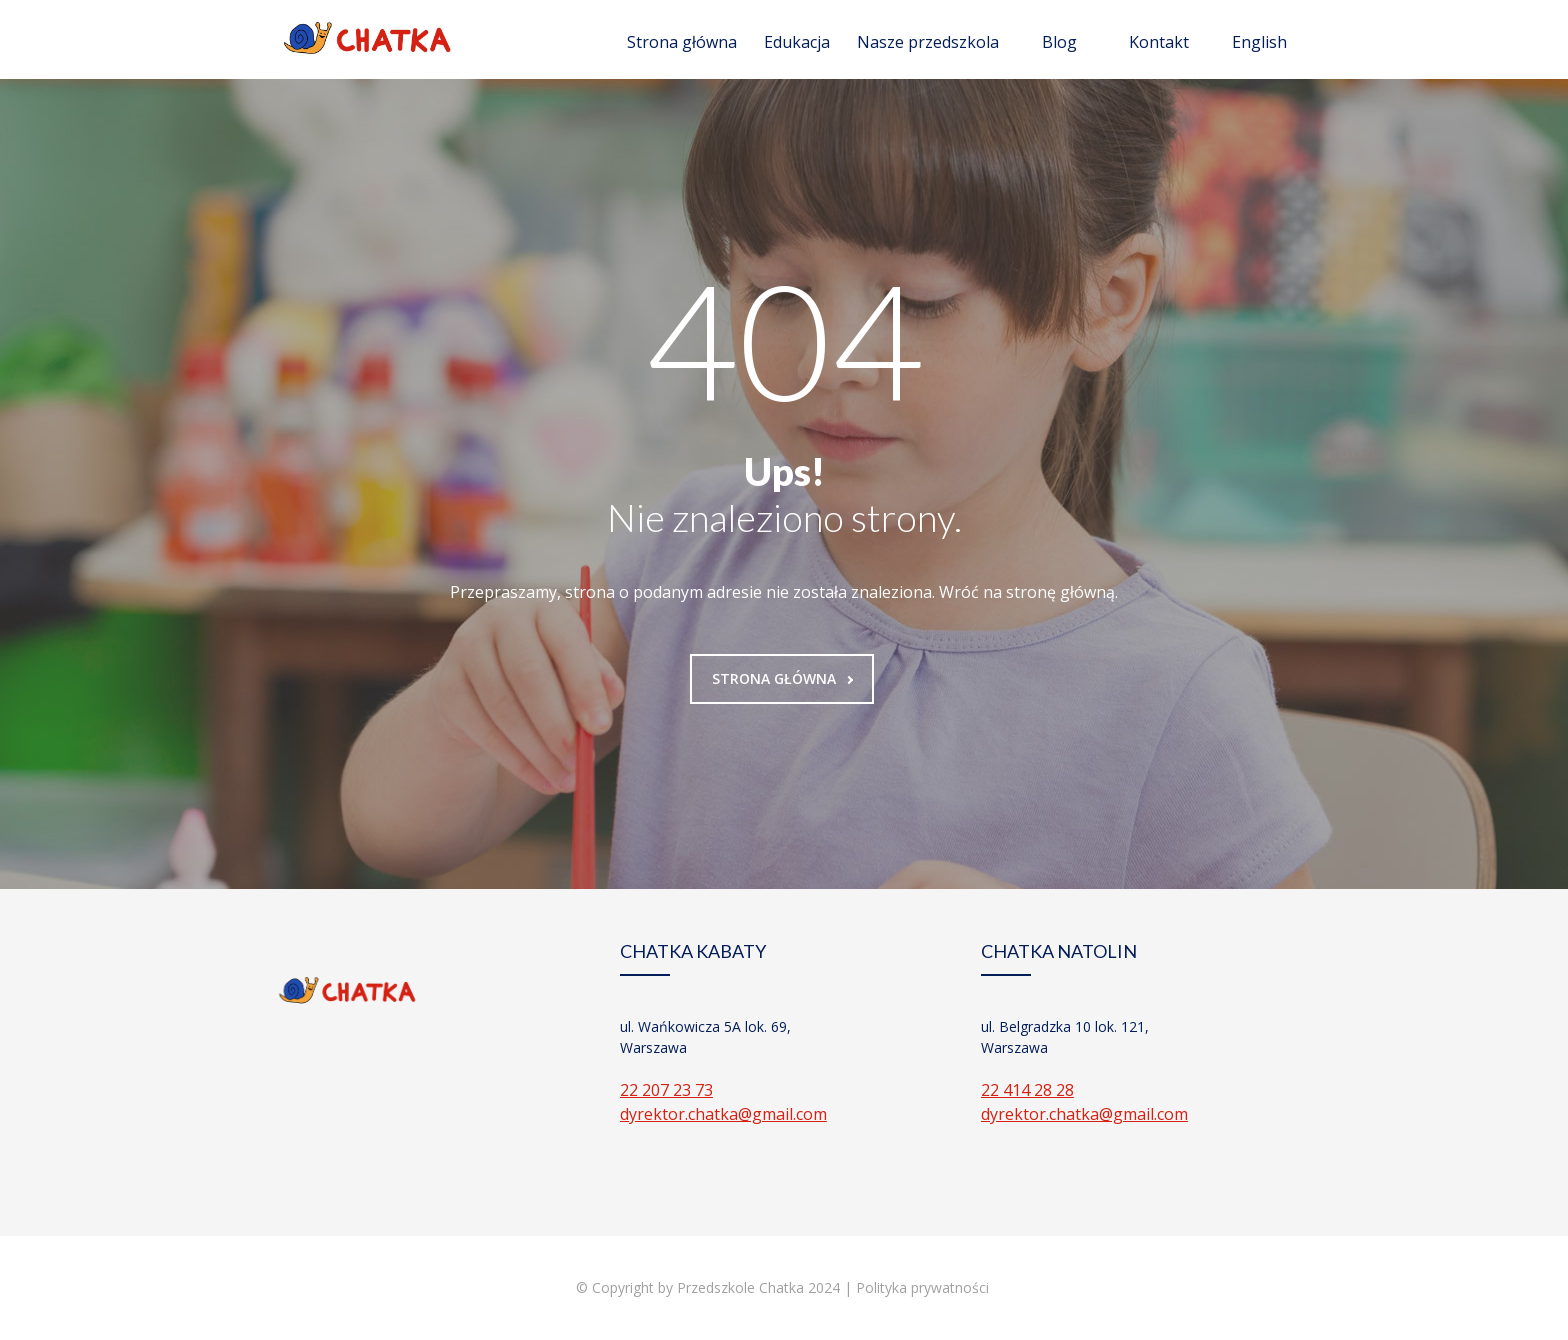  What do you see at coordinates (928, 42) in the screenshot?
I see `Nasze przedszkola` at bounding box center [928, 42].